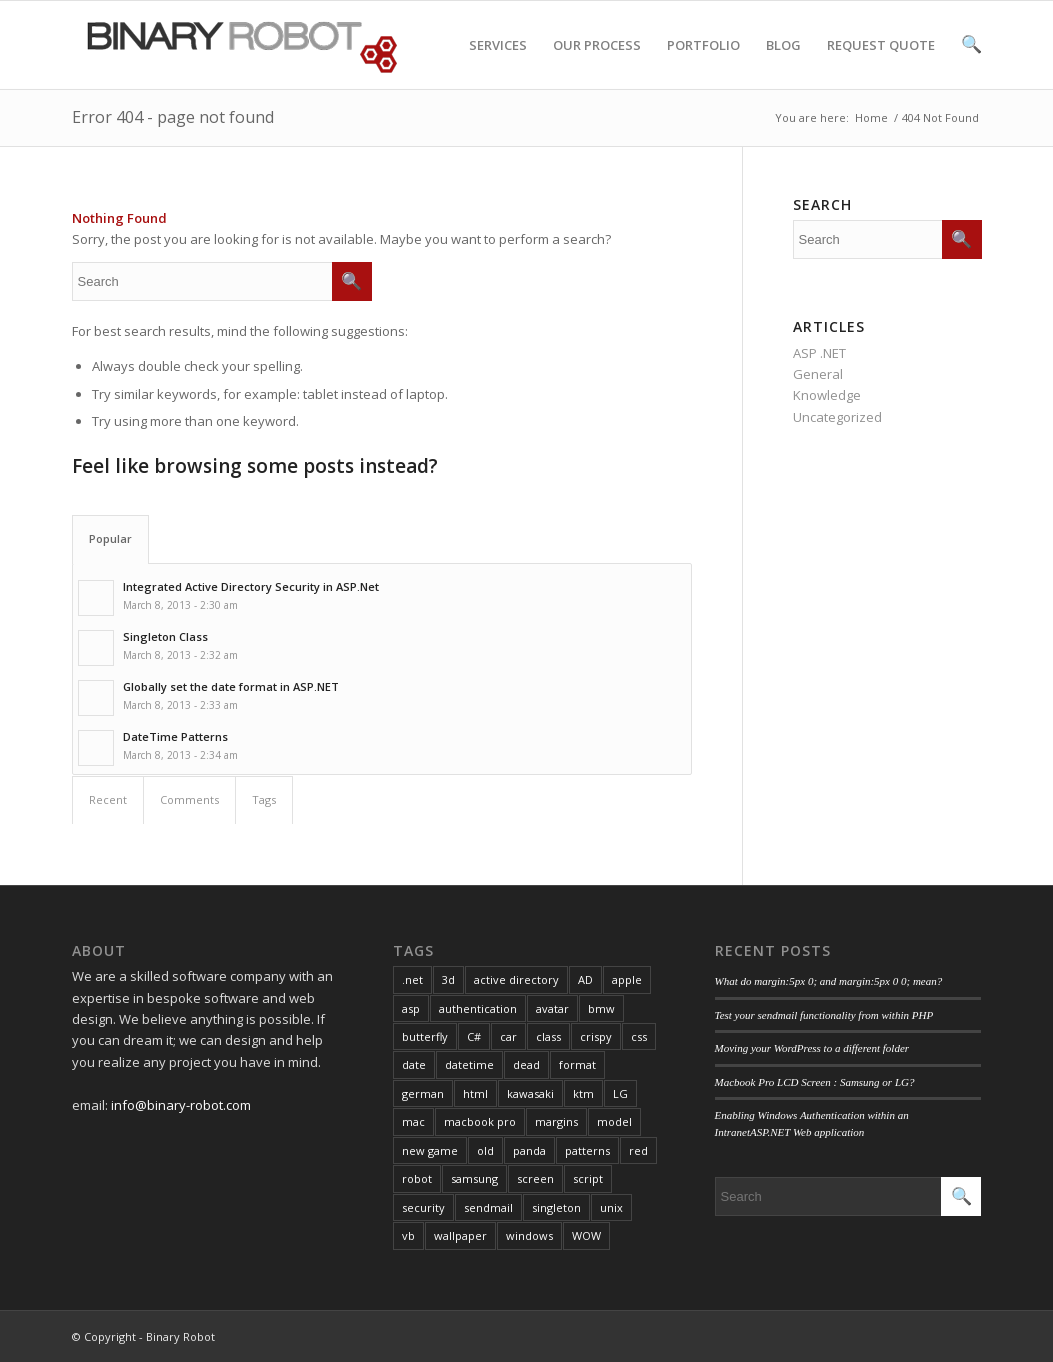 The width and height of the screenshot is (1053, 1362). What do you see at coordinates (529, 1150) in the screenshot?
I see `panda` at bounding box center [529, 1150].